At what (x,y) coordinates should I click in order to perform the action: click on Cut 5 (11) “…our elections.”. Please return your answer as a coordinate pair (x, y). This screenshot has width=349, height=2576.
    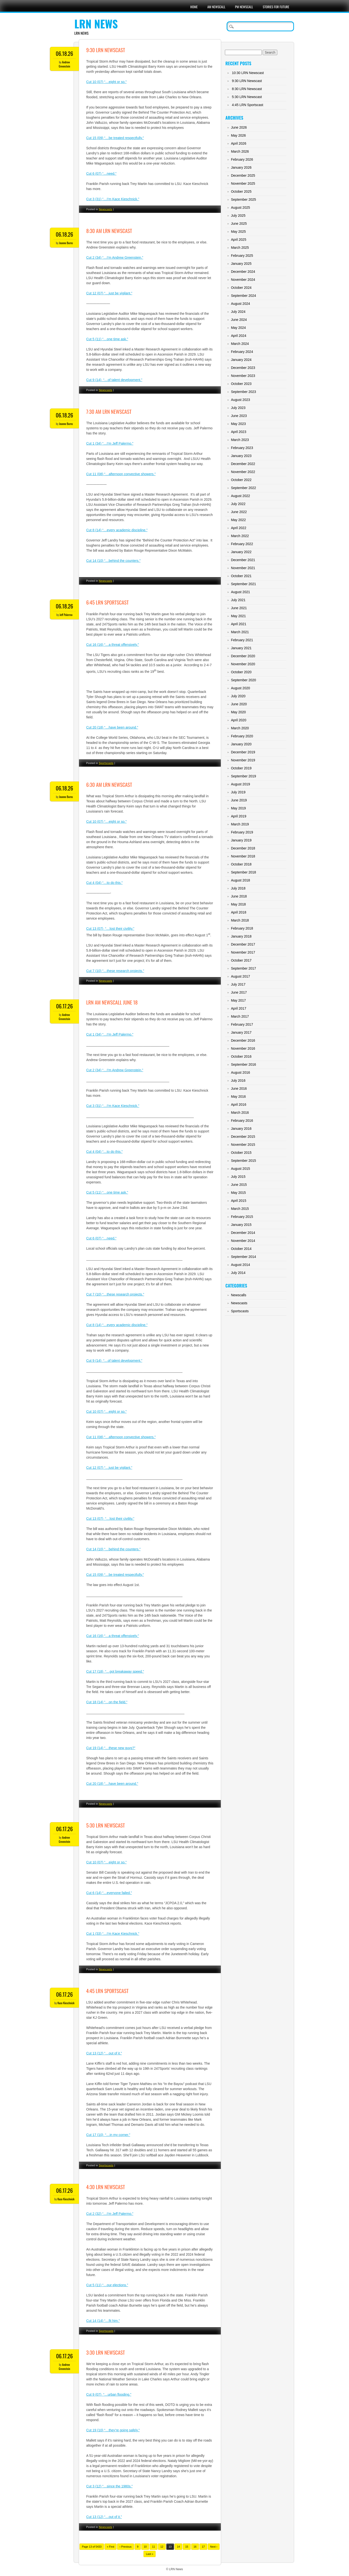
    Looking at the image, I should click on (107, 2285).